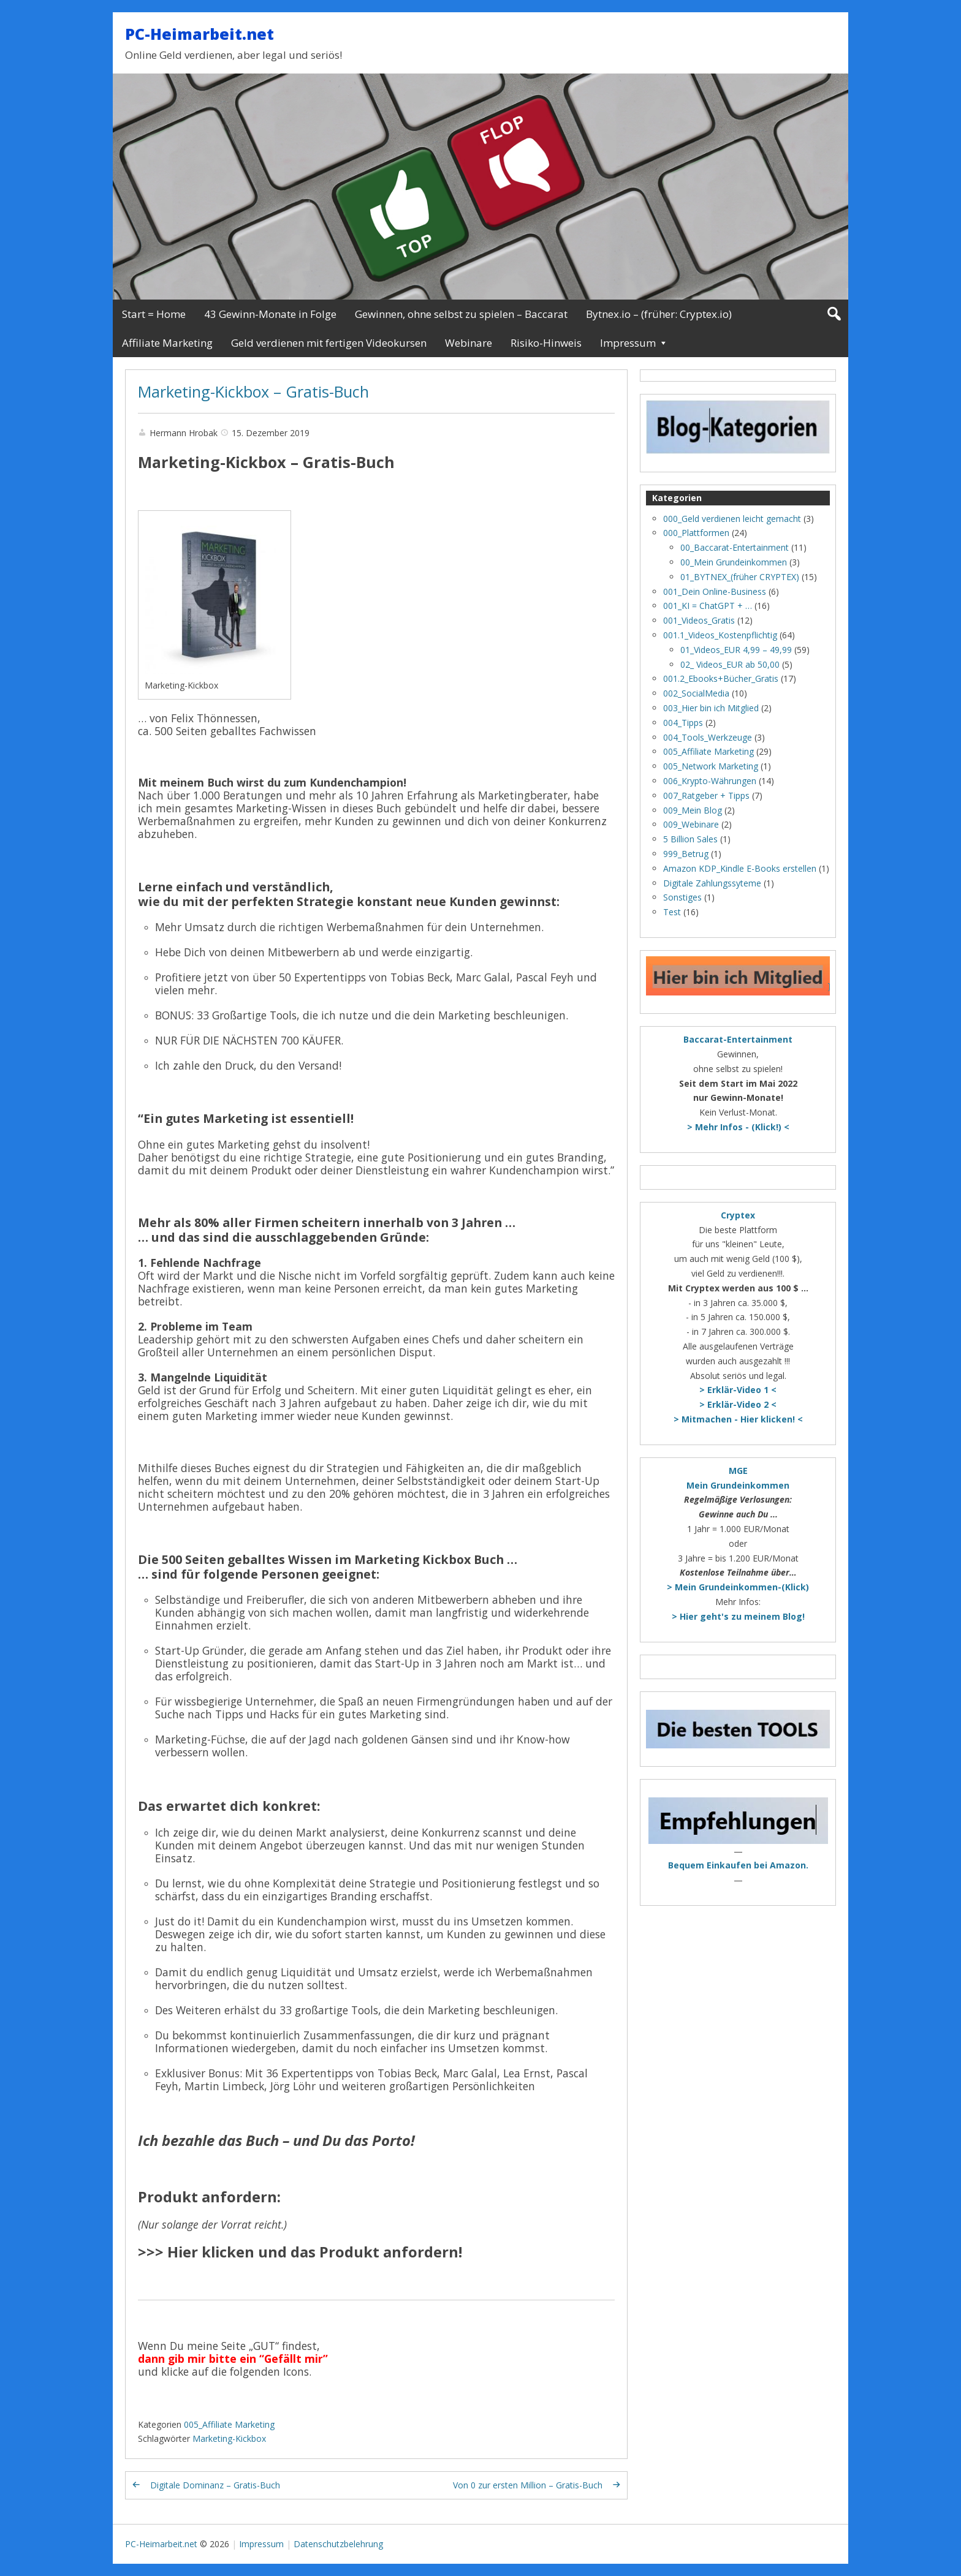  What do you see at coordinates (659, 314) in the screenshot?
I see `Bytnex.io – (früher: Cryptex.io)` at bounding box center [659, 314].